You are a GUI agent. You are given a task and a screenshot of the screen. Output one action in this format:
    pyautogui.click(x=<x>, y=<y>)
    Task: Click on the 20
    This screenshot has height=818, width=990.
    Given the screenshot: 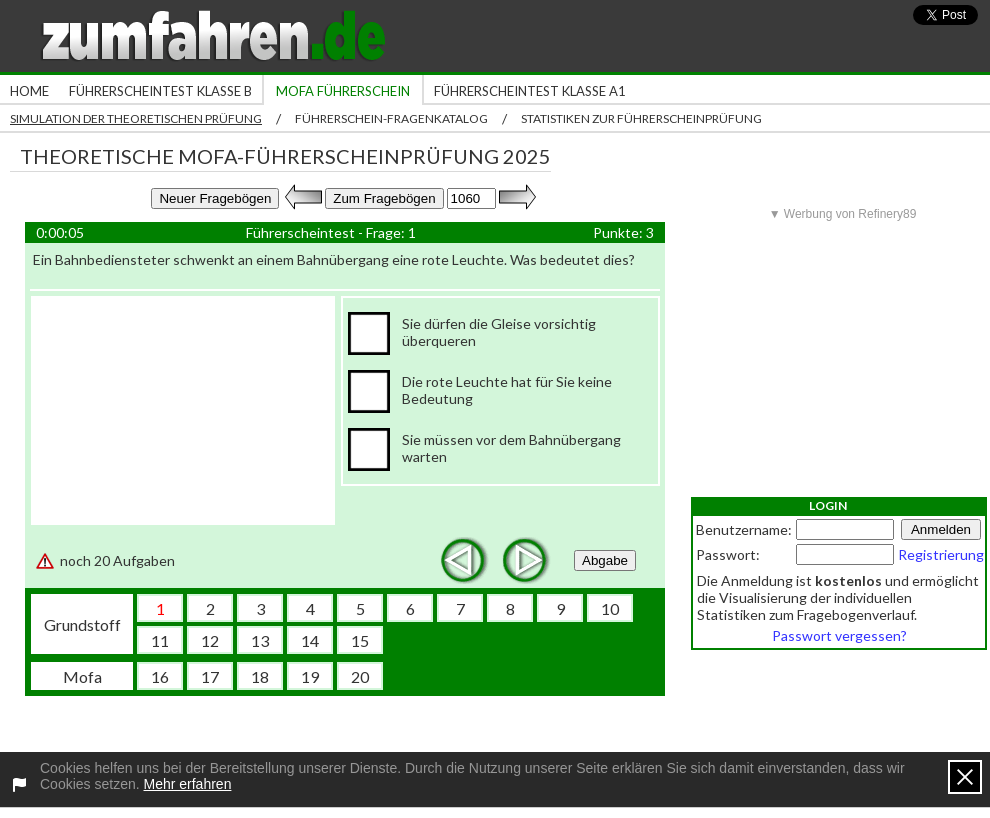 What is the action you would take?
    pyautogui.click(x=360, y=676)
    